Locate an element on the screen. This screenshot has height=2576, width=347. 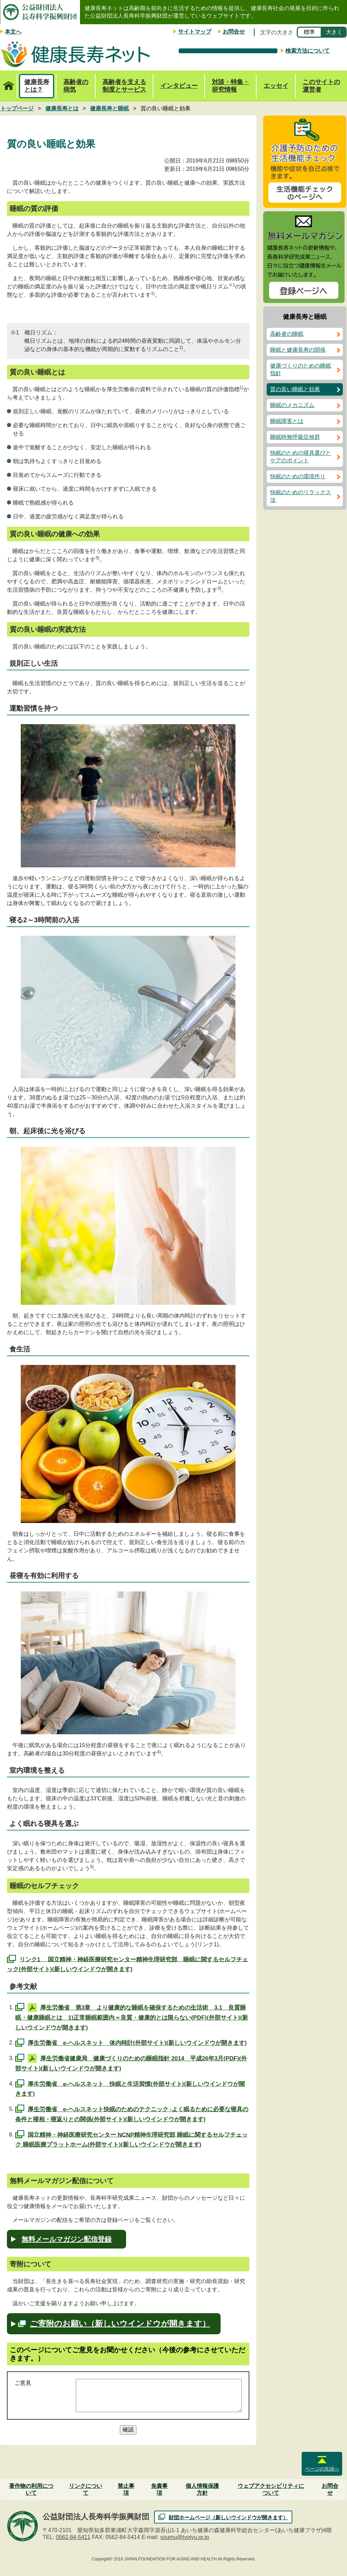
個人情報保護方針 is located at coordinates (202, 2489).